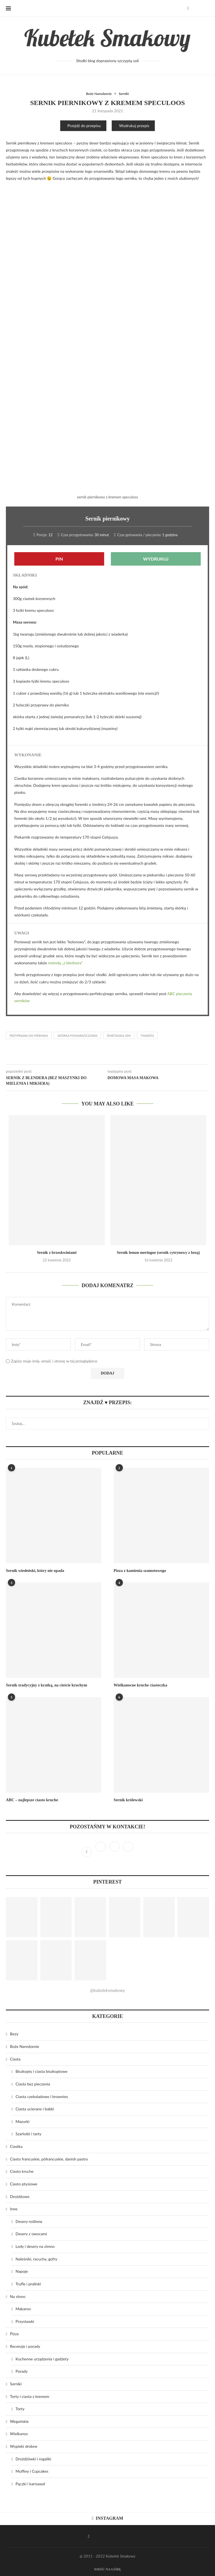 The width and height of the screenshot is (215, 2576). Describe the element at coordinates (35, 2108) in the screenshot. I see `Ciasta ucierane i babki` at that location.